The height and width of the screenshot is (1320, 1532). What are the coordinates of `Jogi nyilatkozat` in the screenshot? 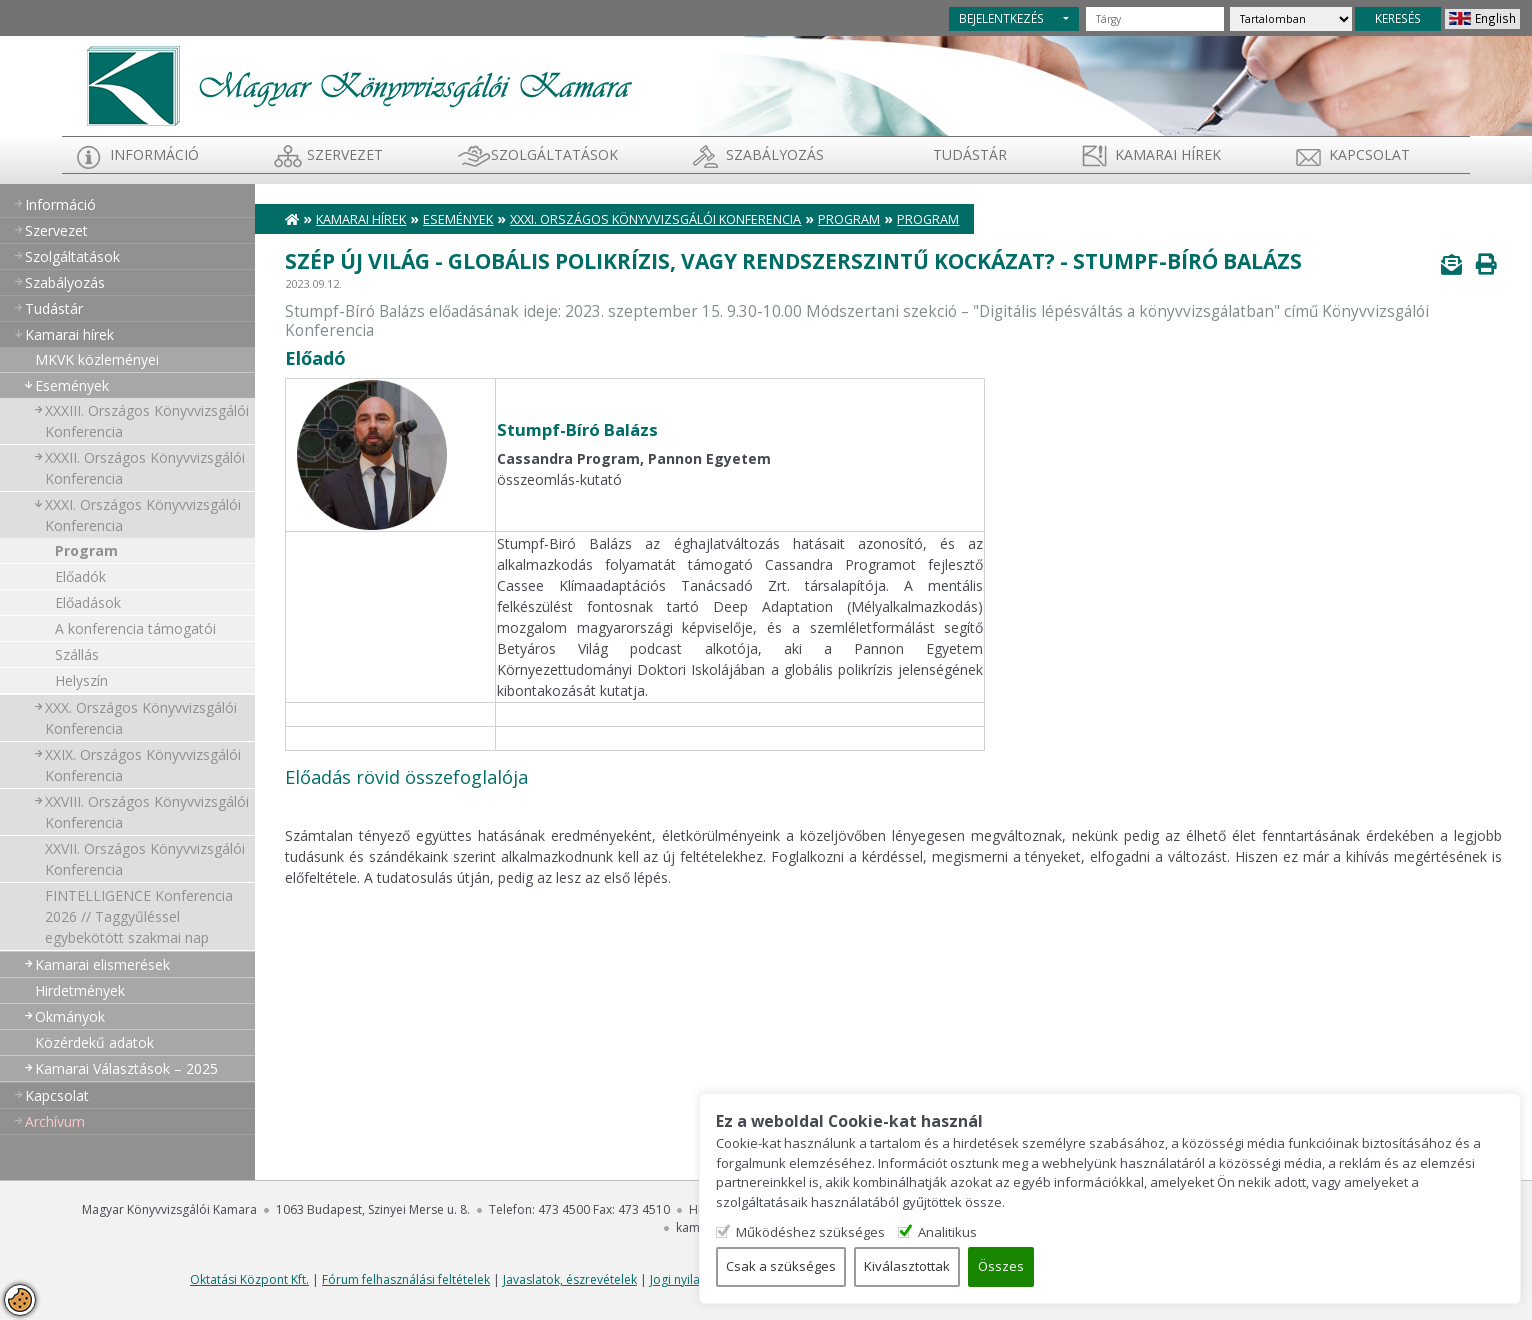 It's located at (692, 1279).